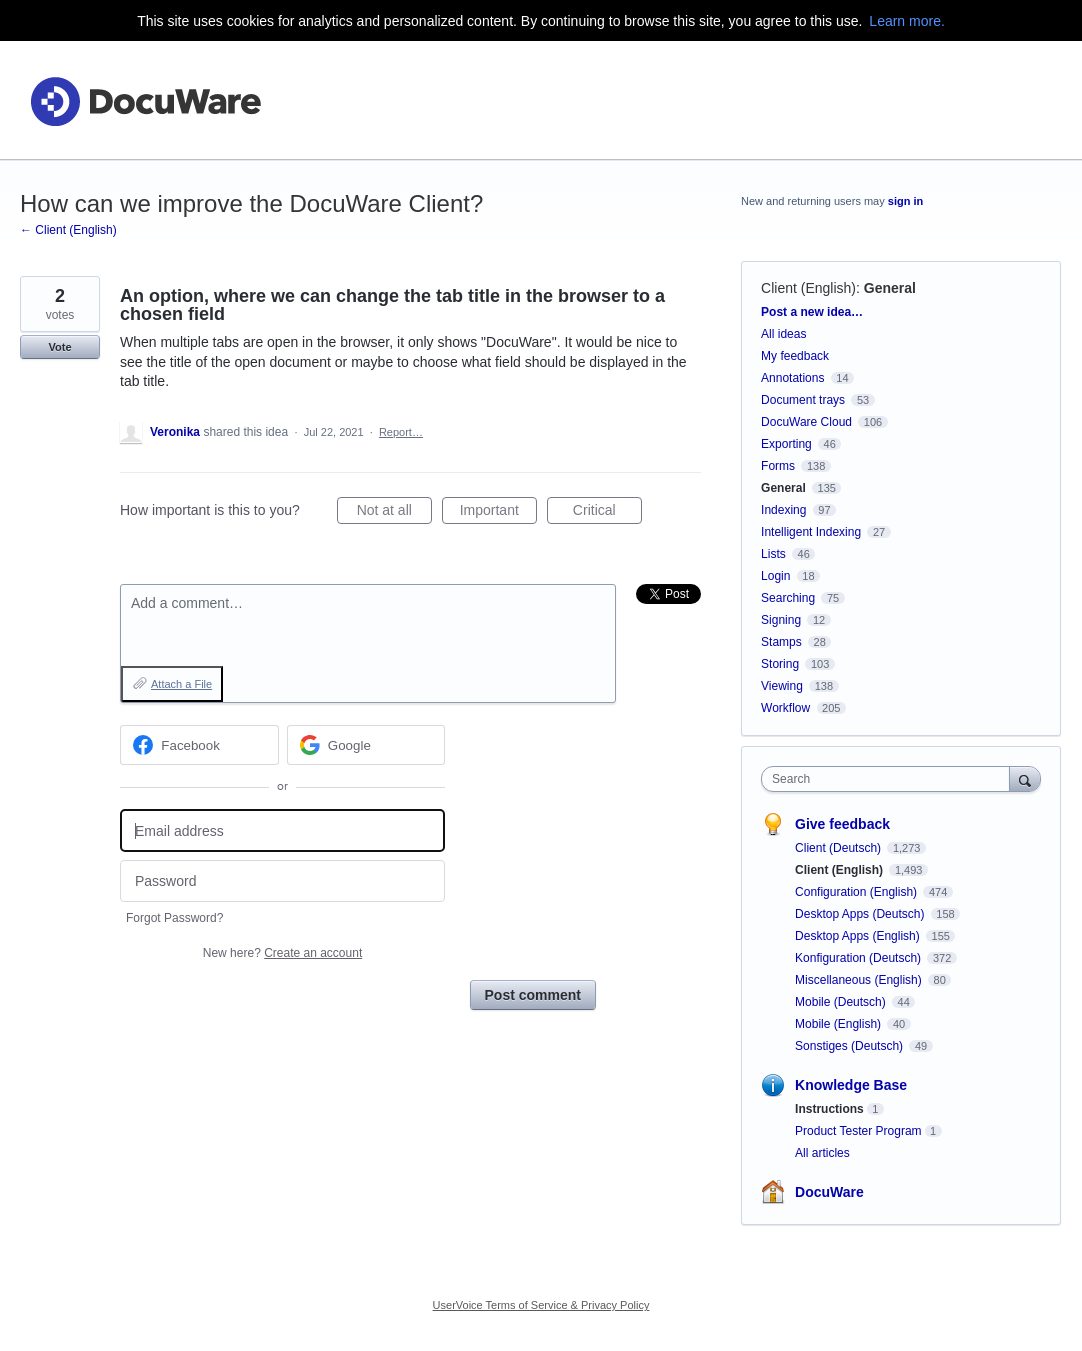  I want to click on [Password], so click(282, 881).